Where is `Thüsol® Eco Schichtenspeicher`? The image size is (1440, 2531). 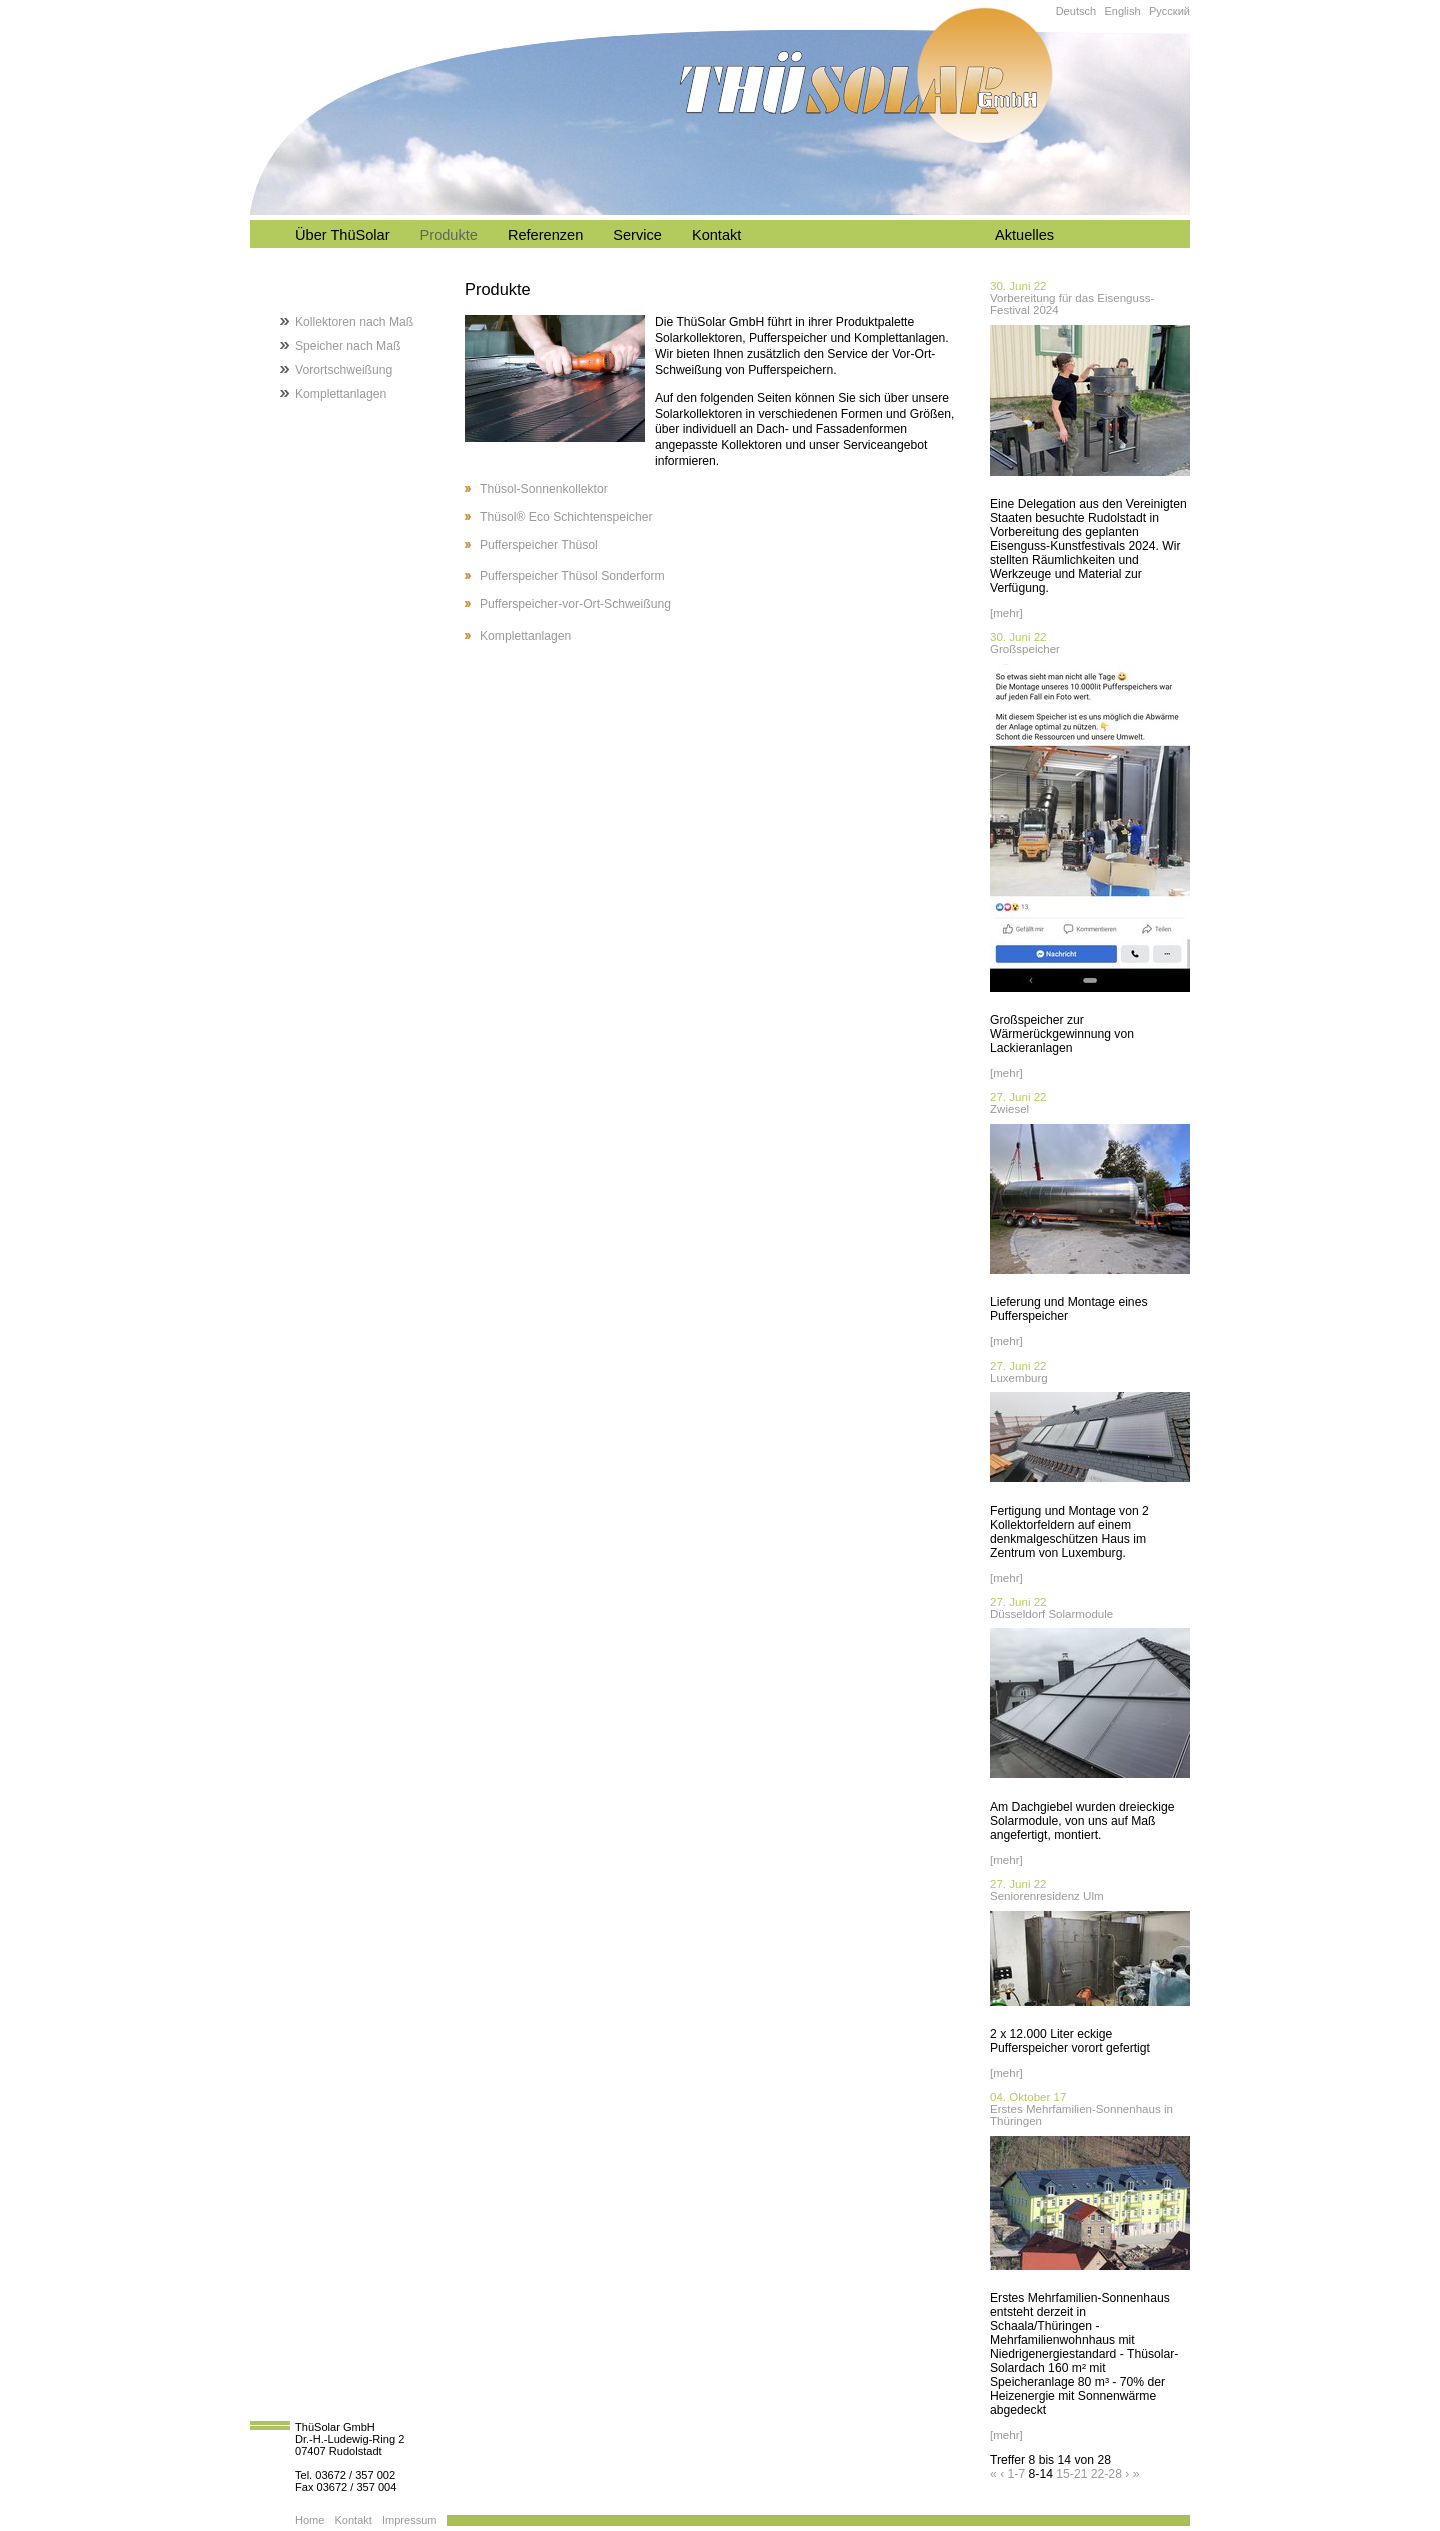 Thüsol® Eco Schichtenspeicher is located at coordinates (566, 517).